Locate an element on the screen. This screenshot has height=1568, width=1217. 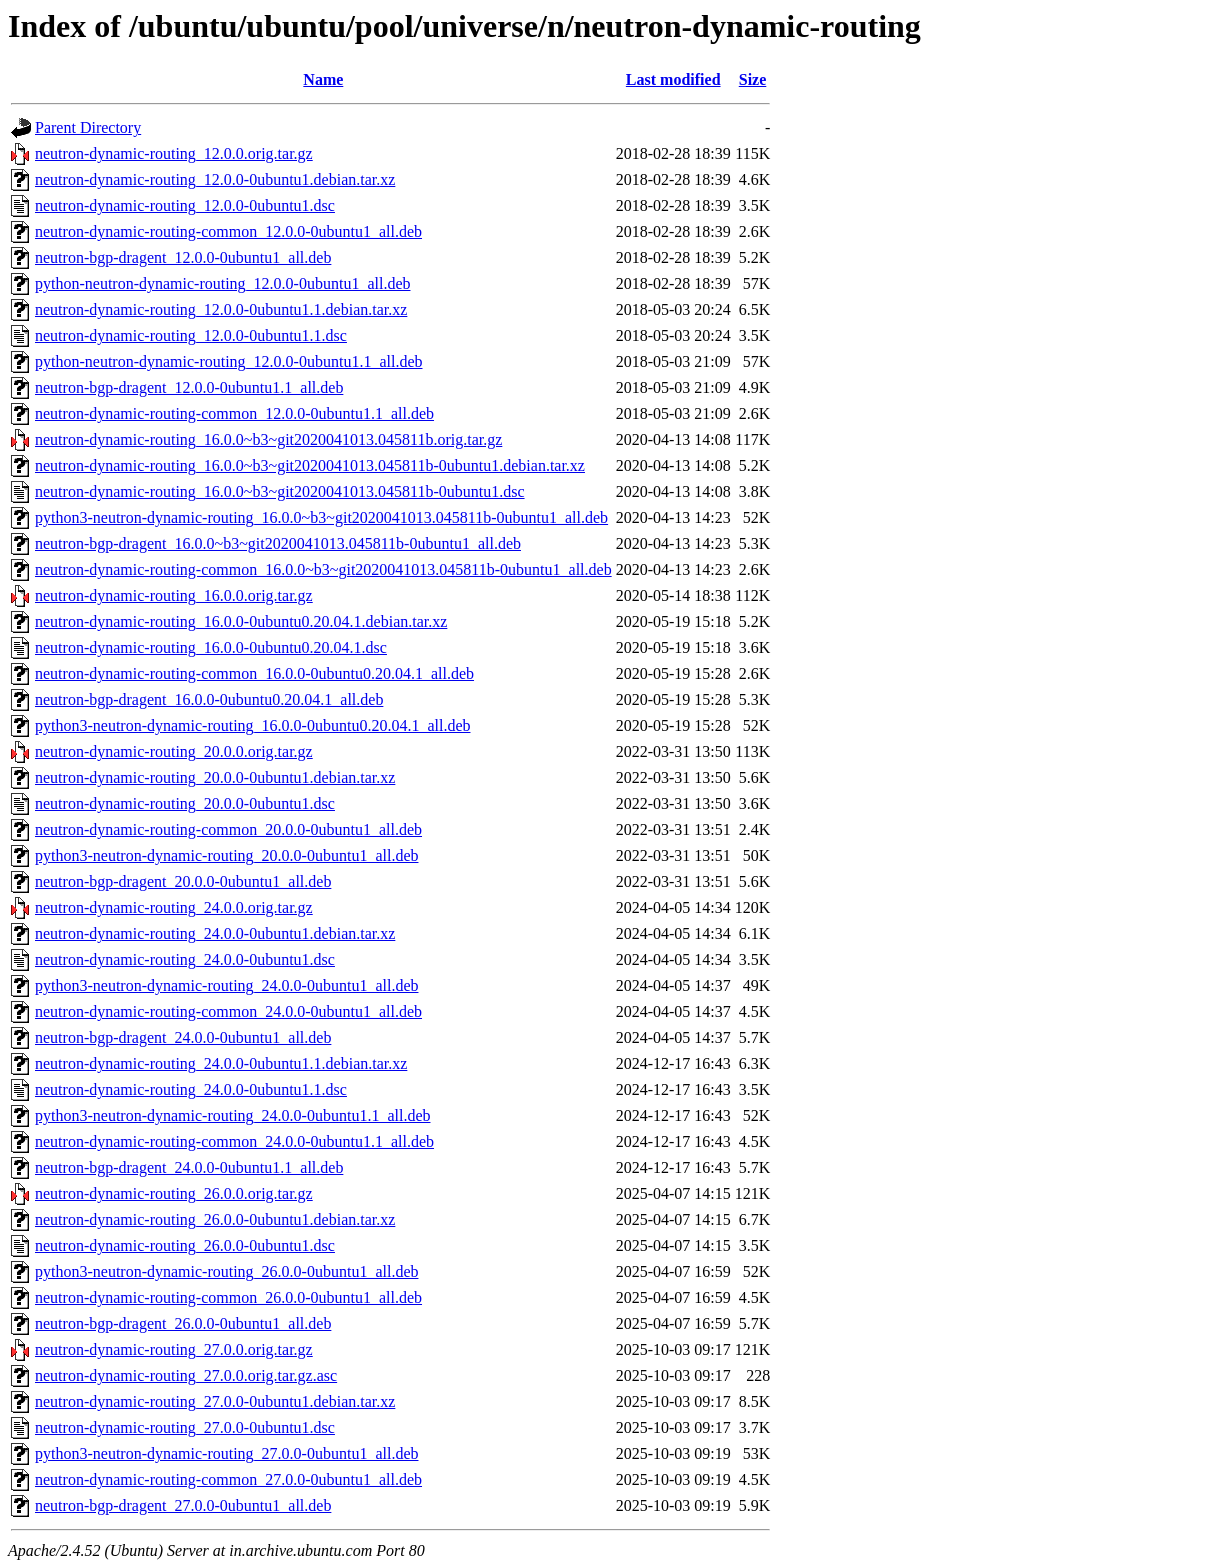
python3-neutron-dynamic-routing_26.0.0-0ubuntu1_all.deb is located at coordinates (226, 1271).